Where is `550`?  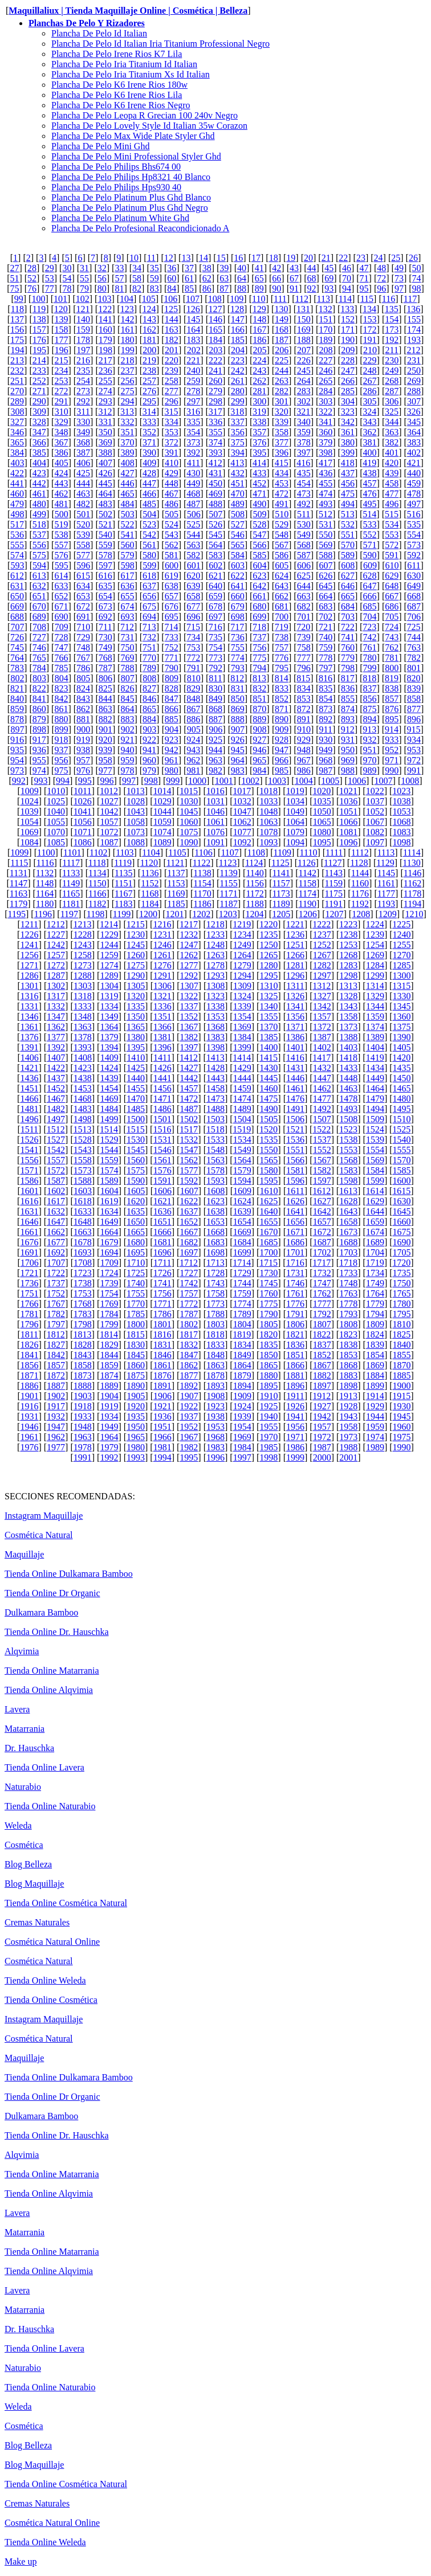 550 is located at coordinates (325, 534).